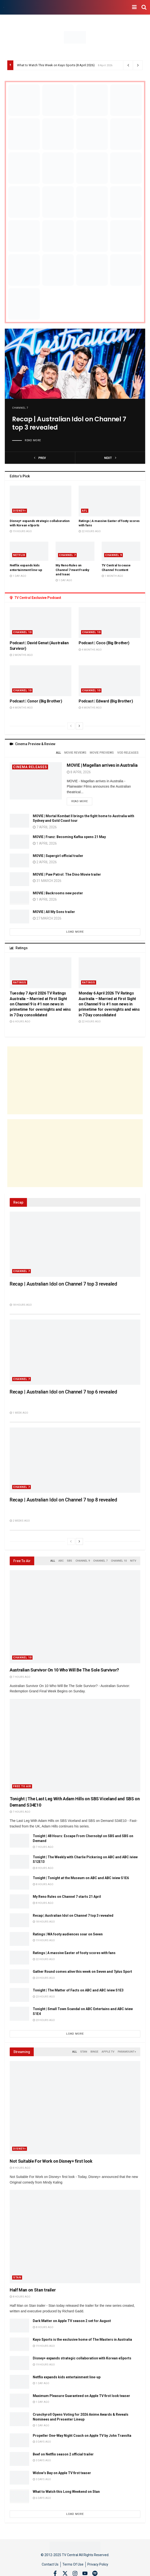  What do you see at coordinates (67, 875) in the screenshot?
I see `MOVIE | Paw Patrol: The Dino Movie trailer` at bounding box center [67, 875].